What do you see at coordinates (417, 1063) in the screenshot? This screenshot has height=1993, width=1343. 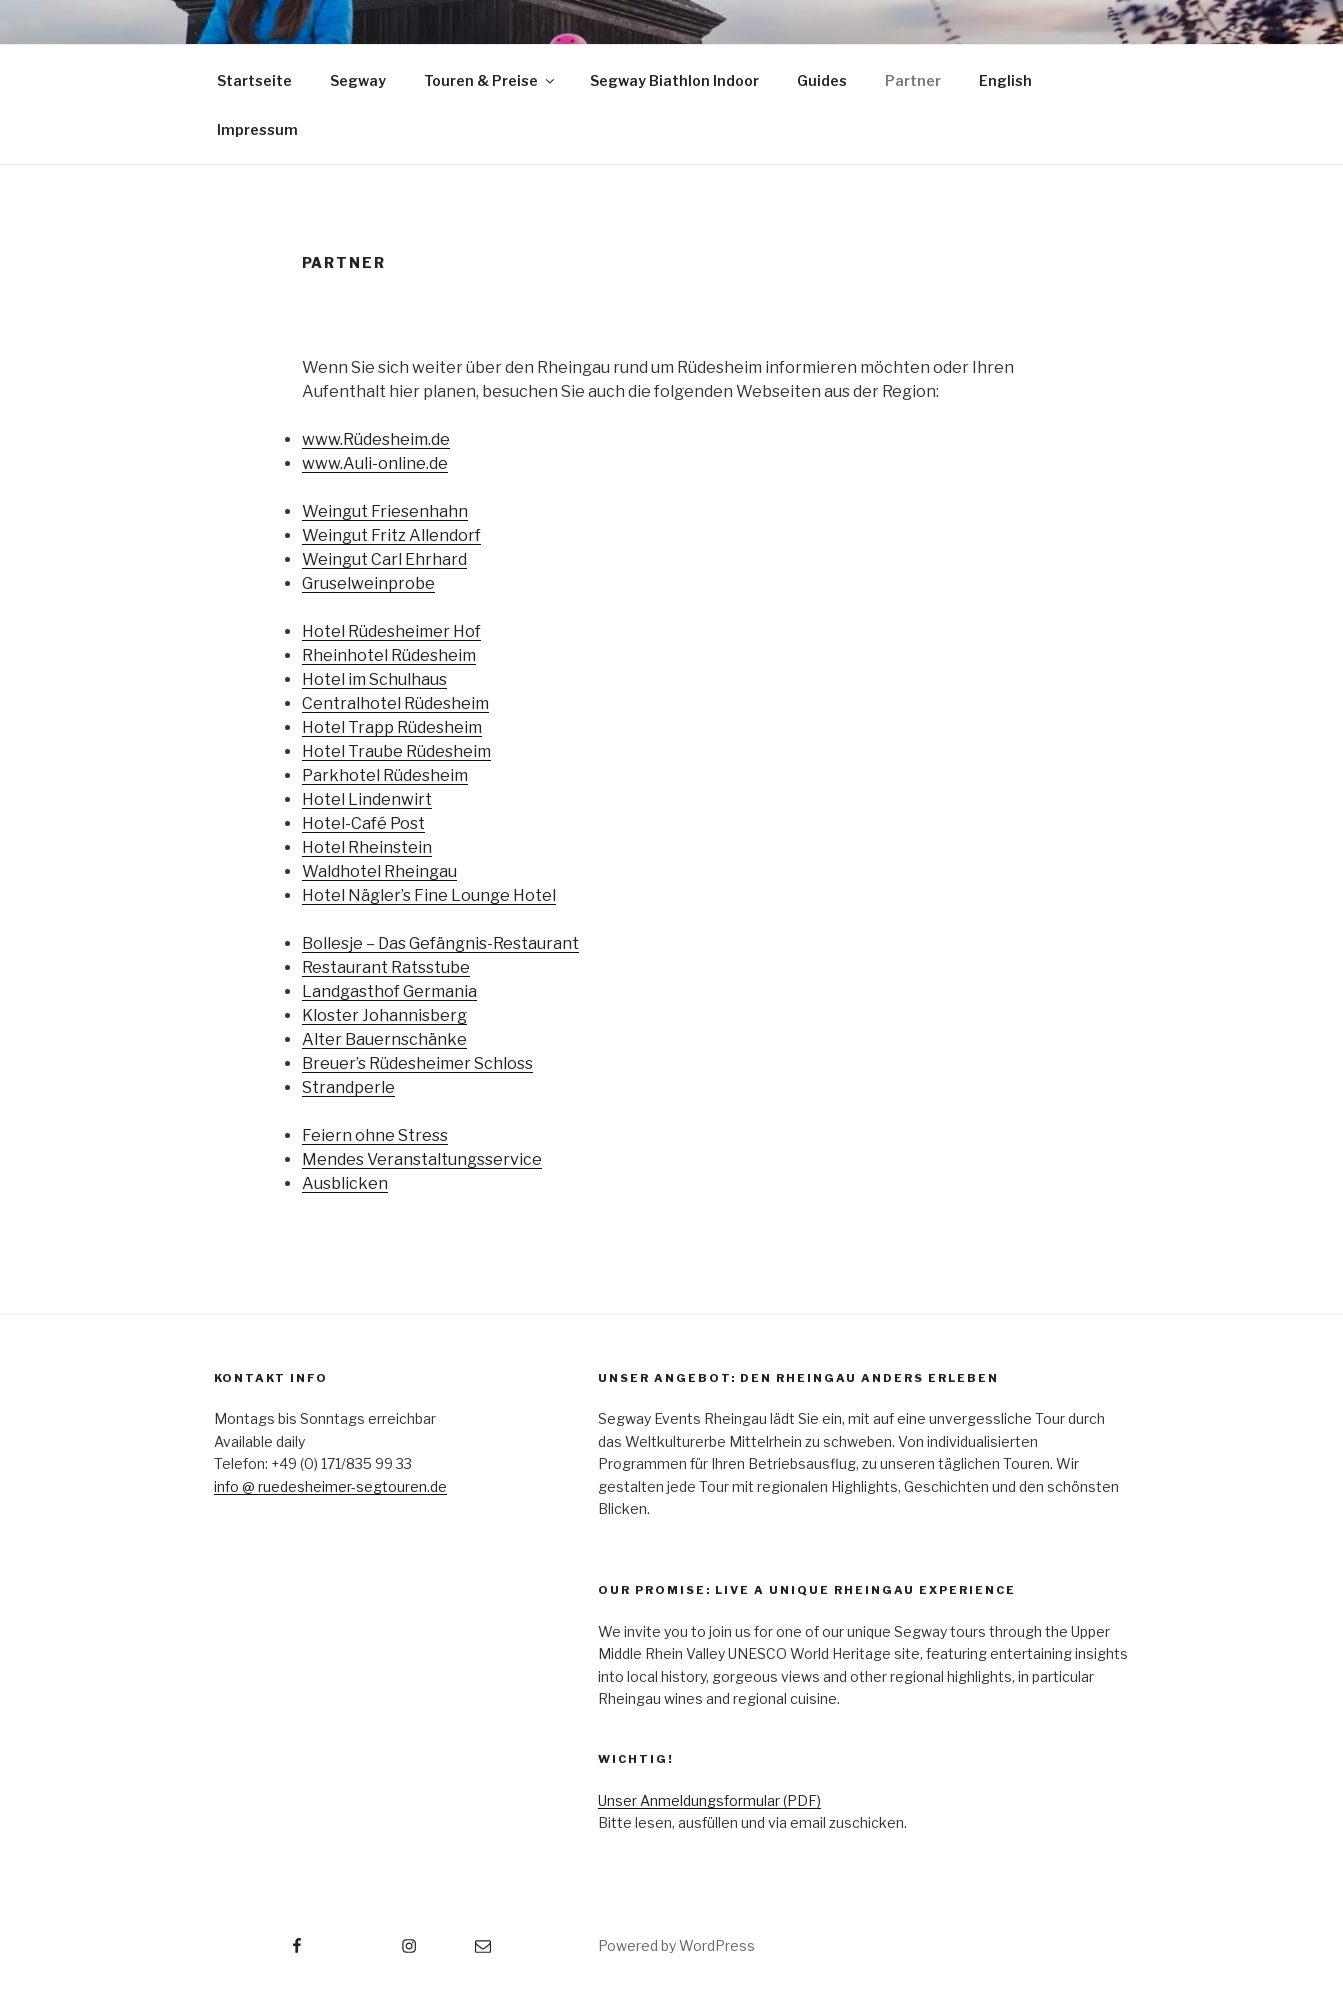 I see `Breuer’s Rüdesheimer Schloss` at bounding box center [417, 1063].